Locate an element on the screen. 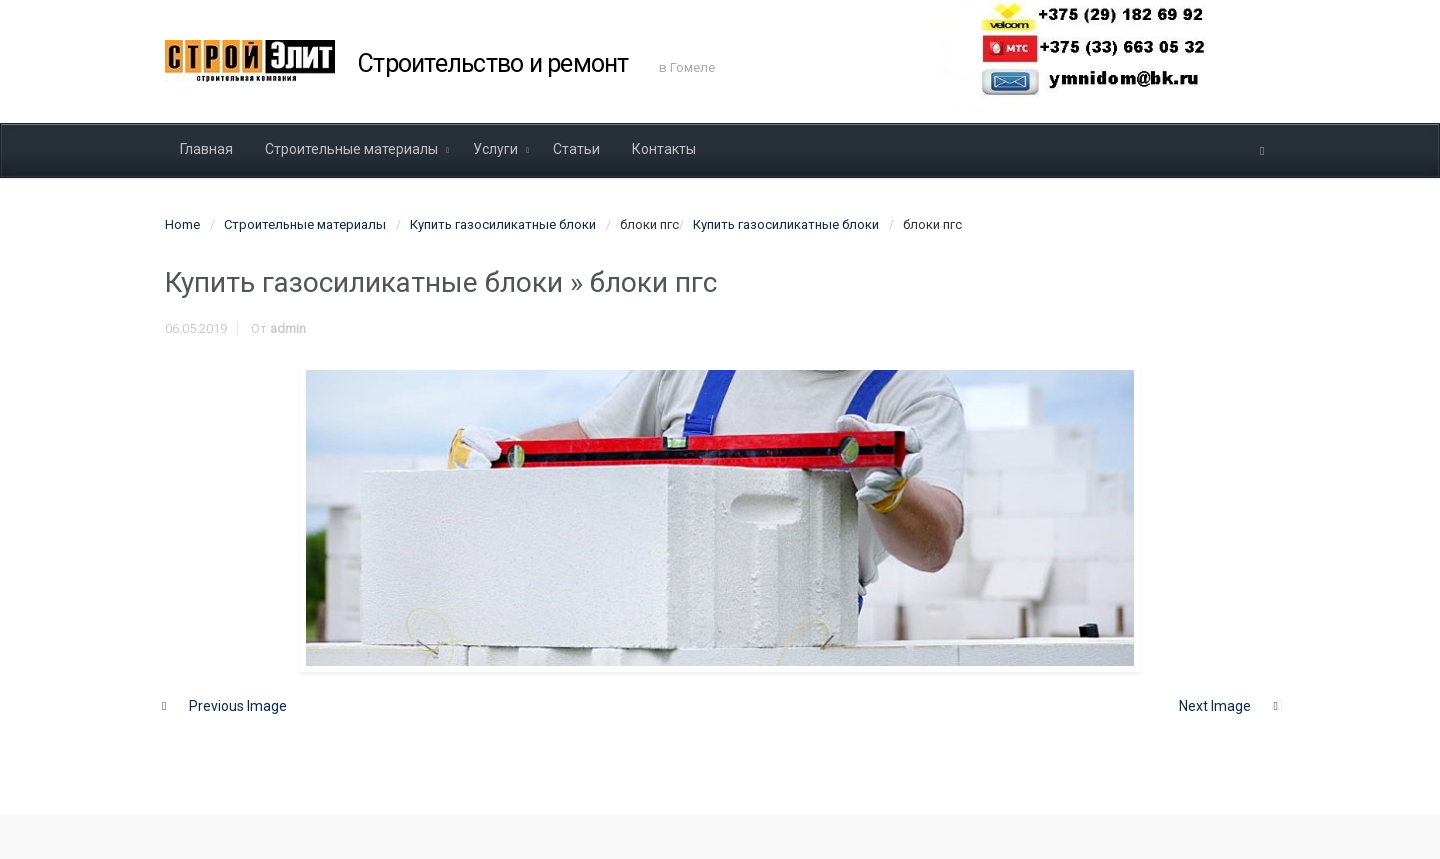 The width and height of the screenshot is (1440, 859). Строительные материалы is located at coordinates (305, 224).